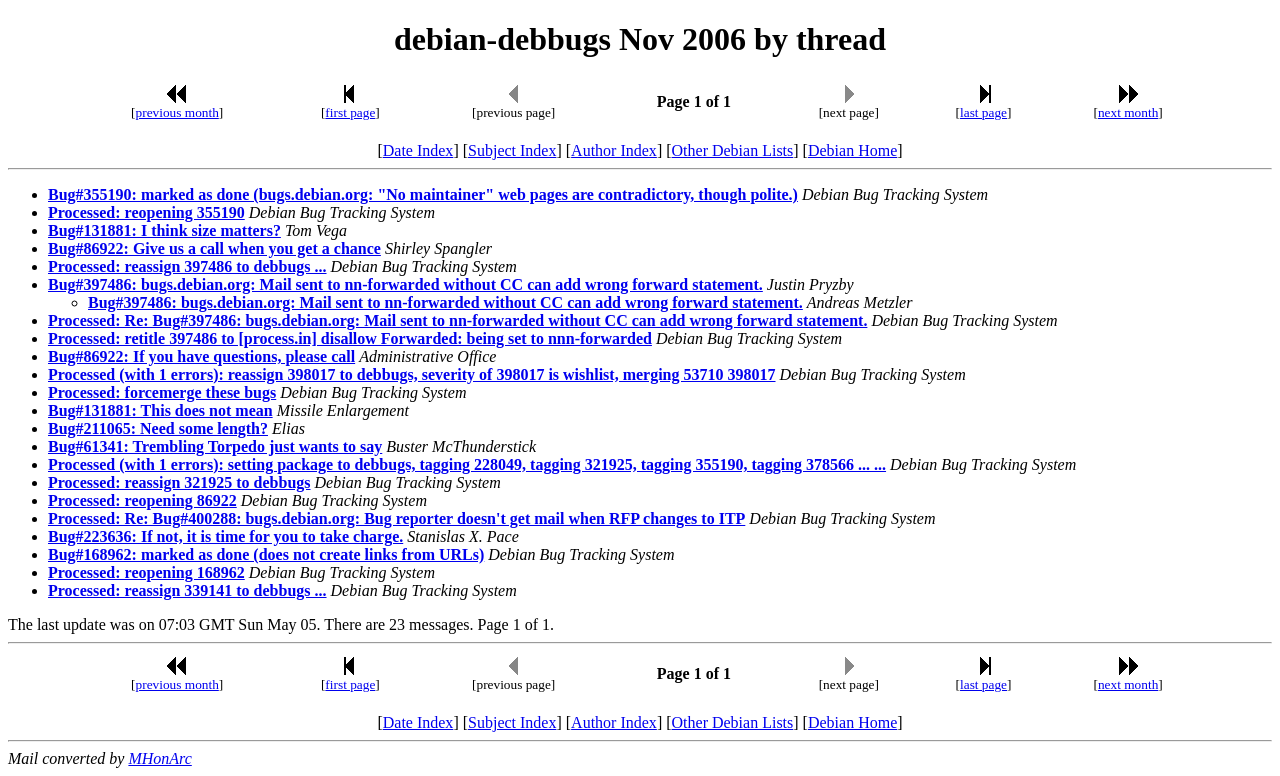  I want to click on MHonArc, so click(159, 758).